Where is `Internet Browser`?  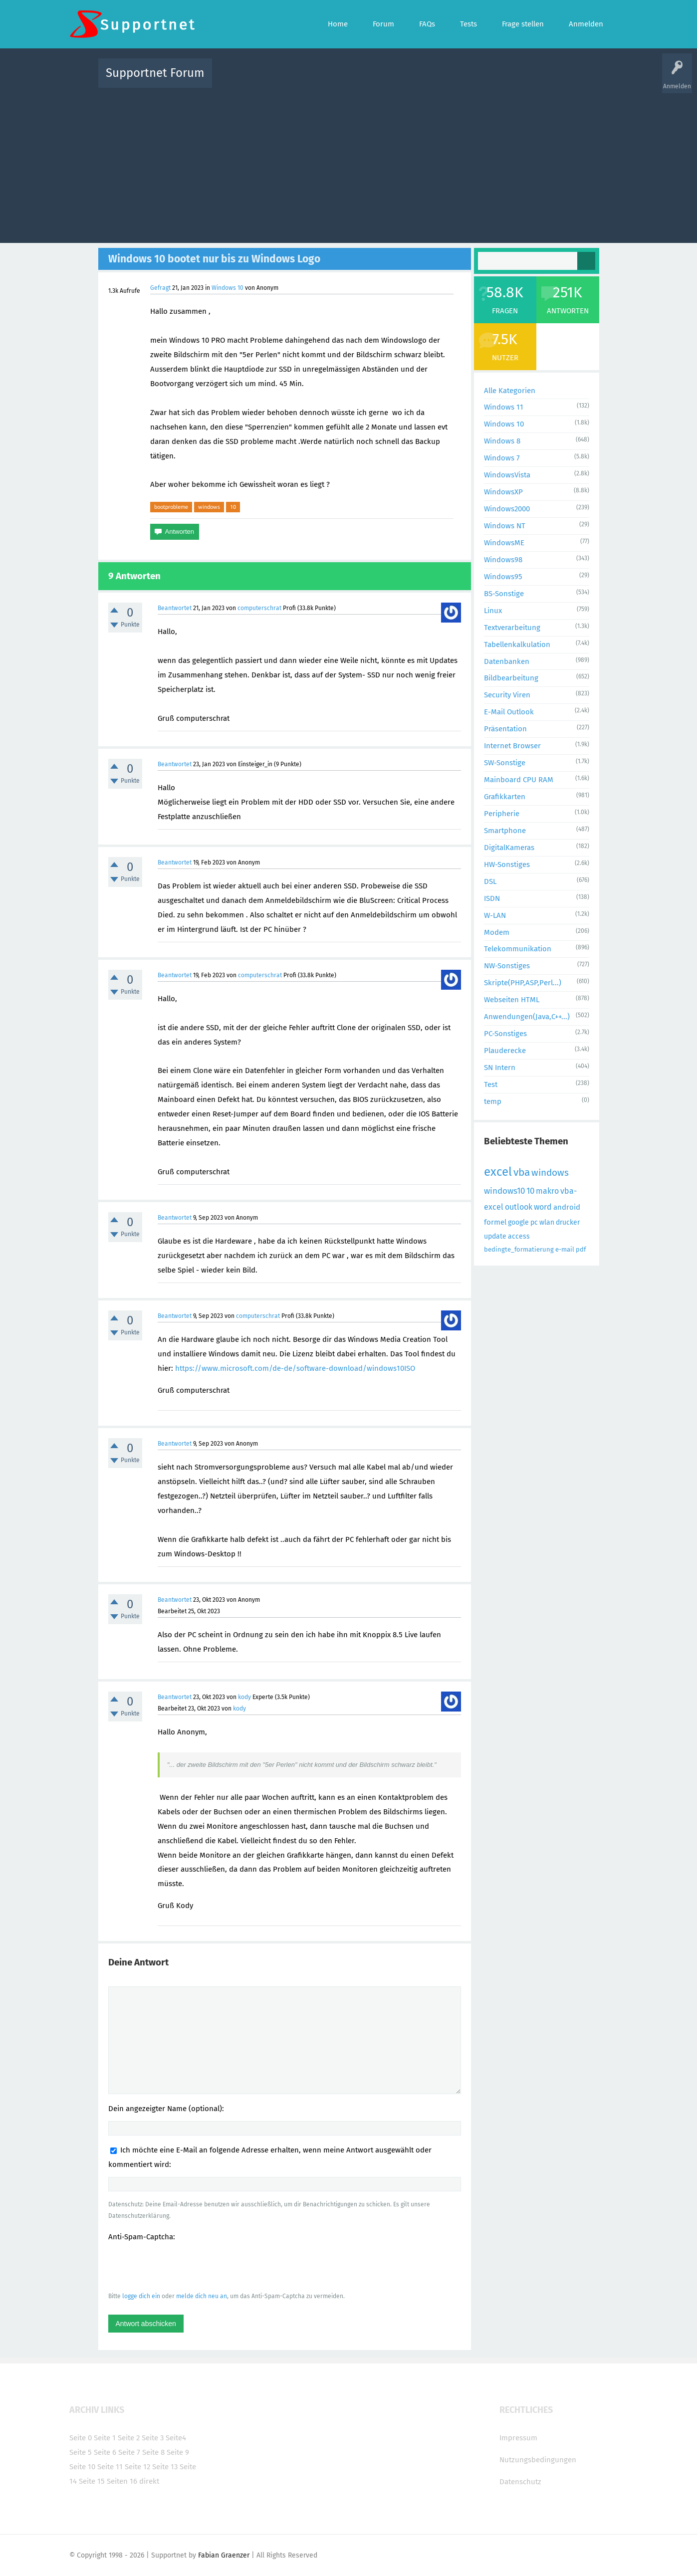
Internet Browser is located at coordinates (512, 745).